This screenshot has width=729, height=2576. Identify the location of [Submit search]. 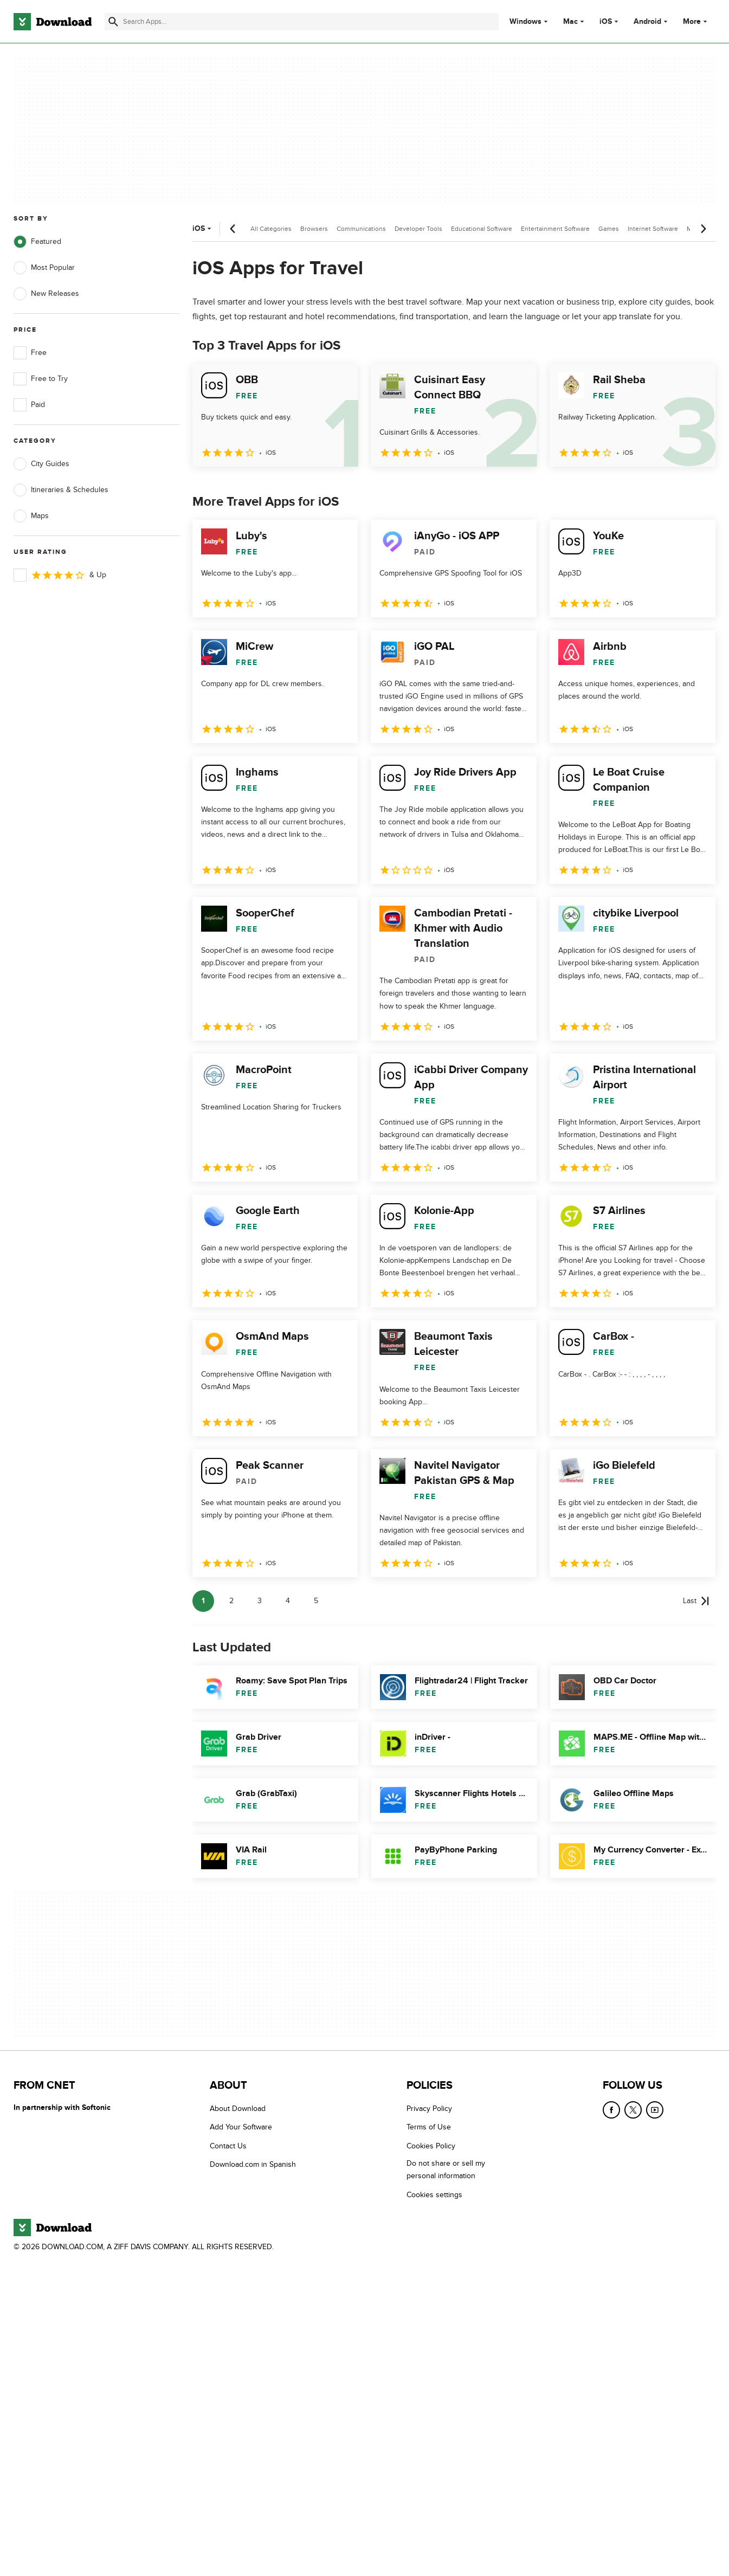
(113, 21).